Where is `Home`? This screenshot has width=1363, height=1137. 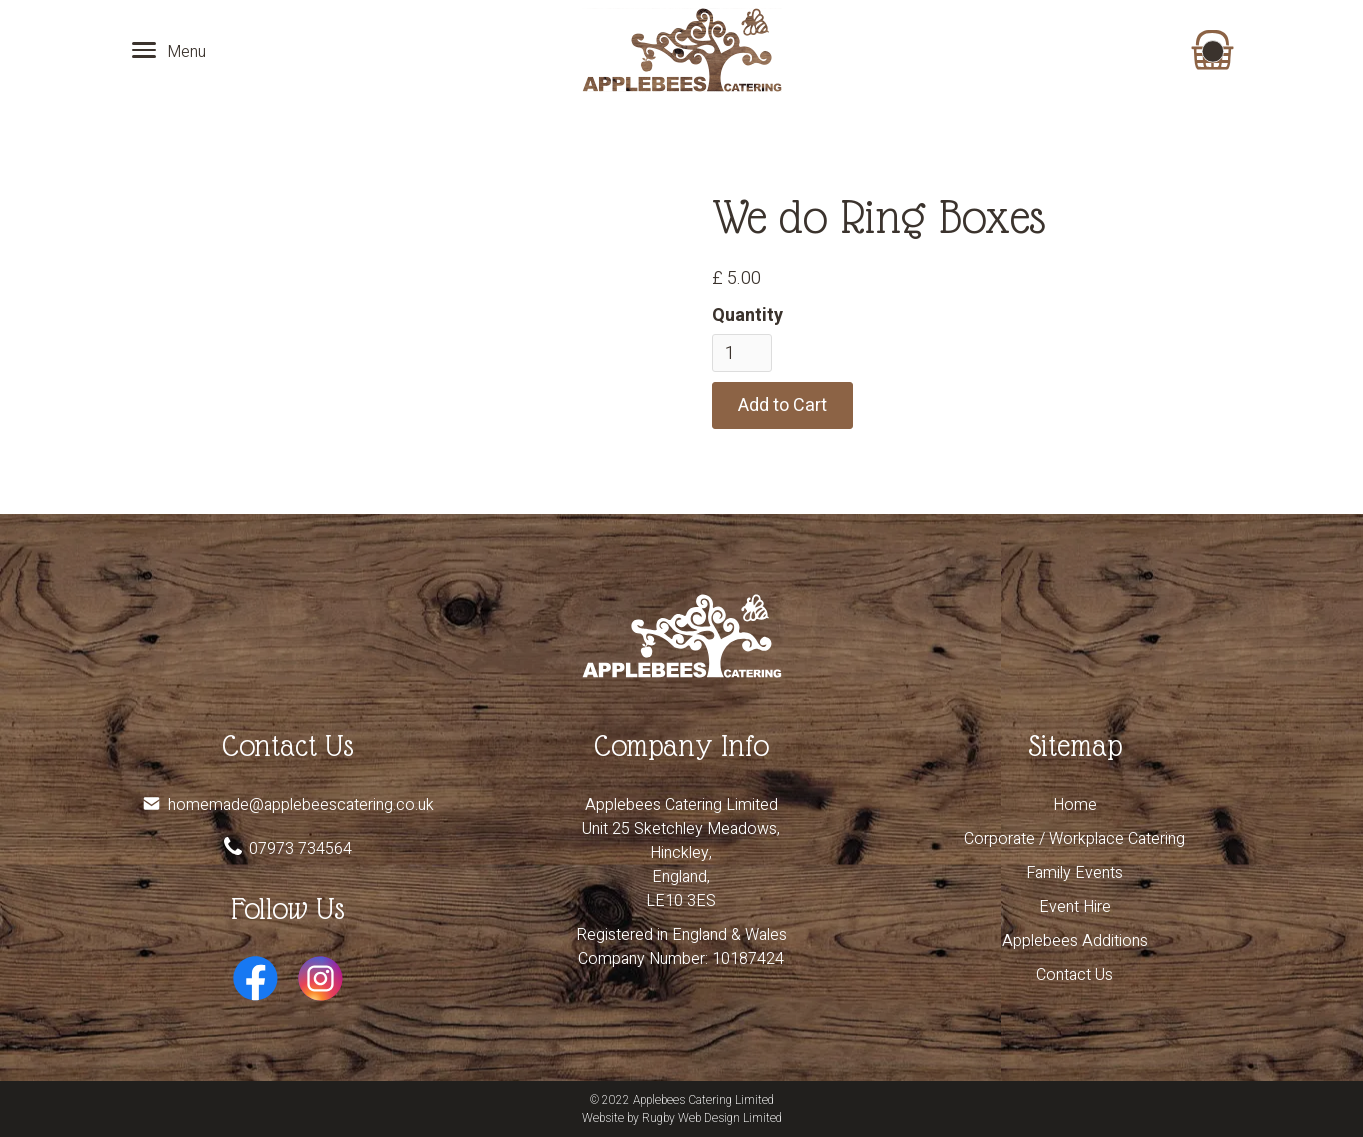
Home is located at coordinates (1075, 805).